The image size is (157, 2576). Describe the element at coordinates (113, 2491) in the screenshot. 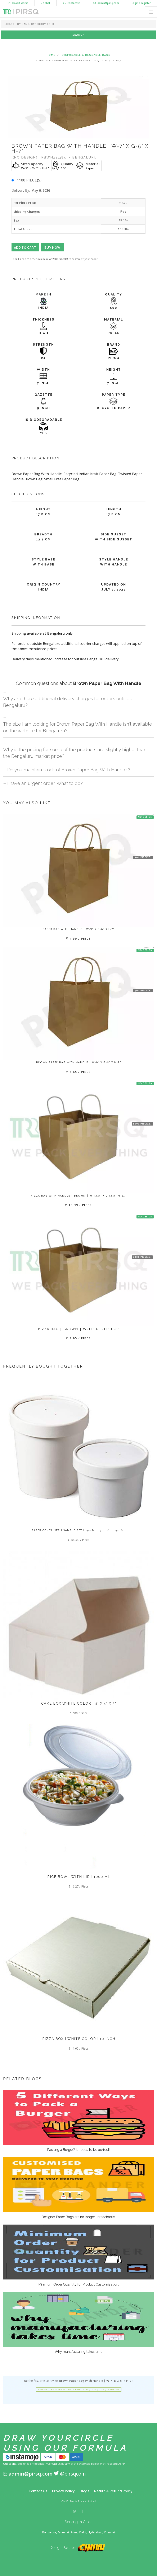

I see `Return & Refund Policy` at that location.